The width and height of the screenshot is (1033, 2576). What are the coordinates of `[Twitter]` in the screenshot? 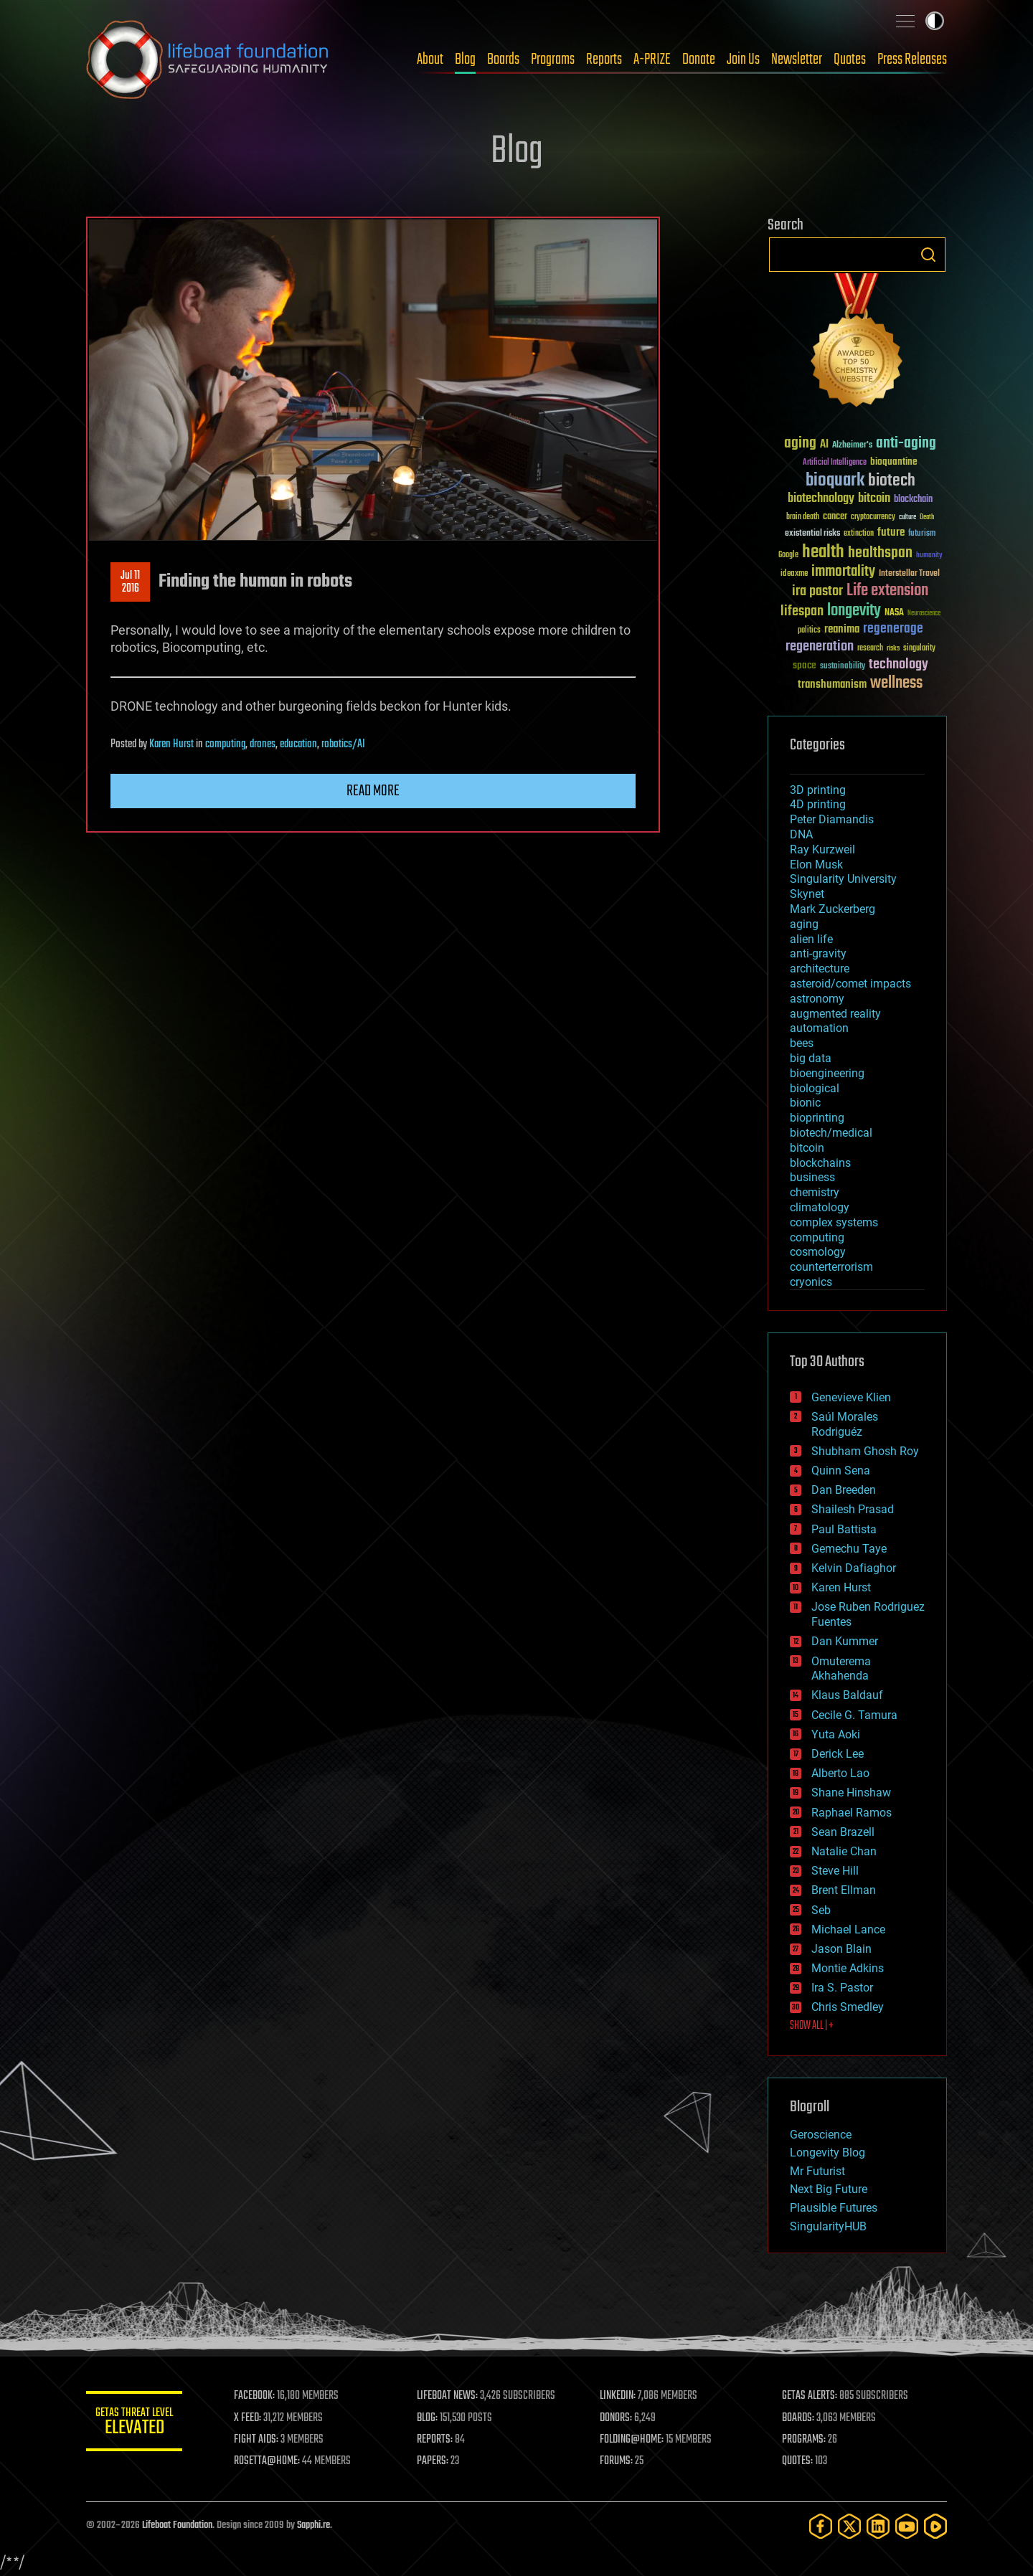 It's located at (849, 2526).